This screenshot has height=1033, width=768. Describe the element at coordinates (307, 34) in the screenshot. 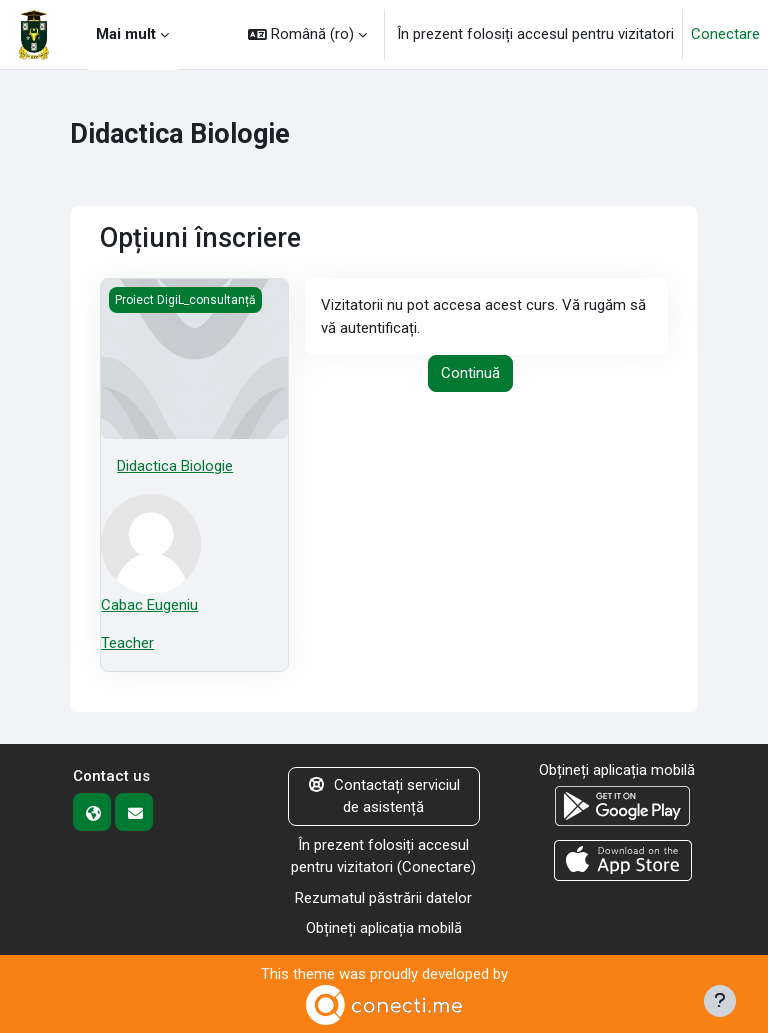

I see `[button]` at that location.